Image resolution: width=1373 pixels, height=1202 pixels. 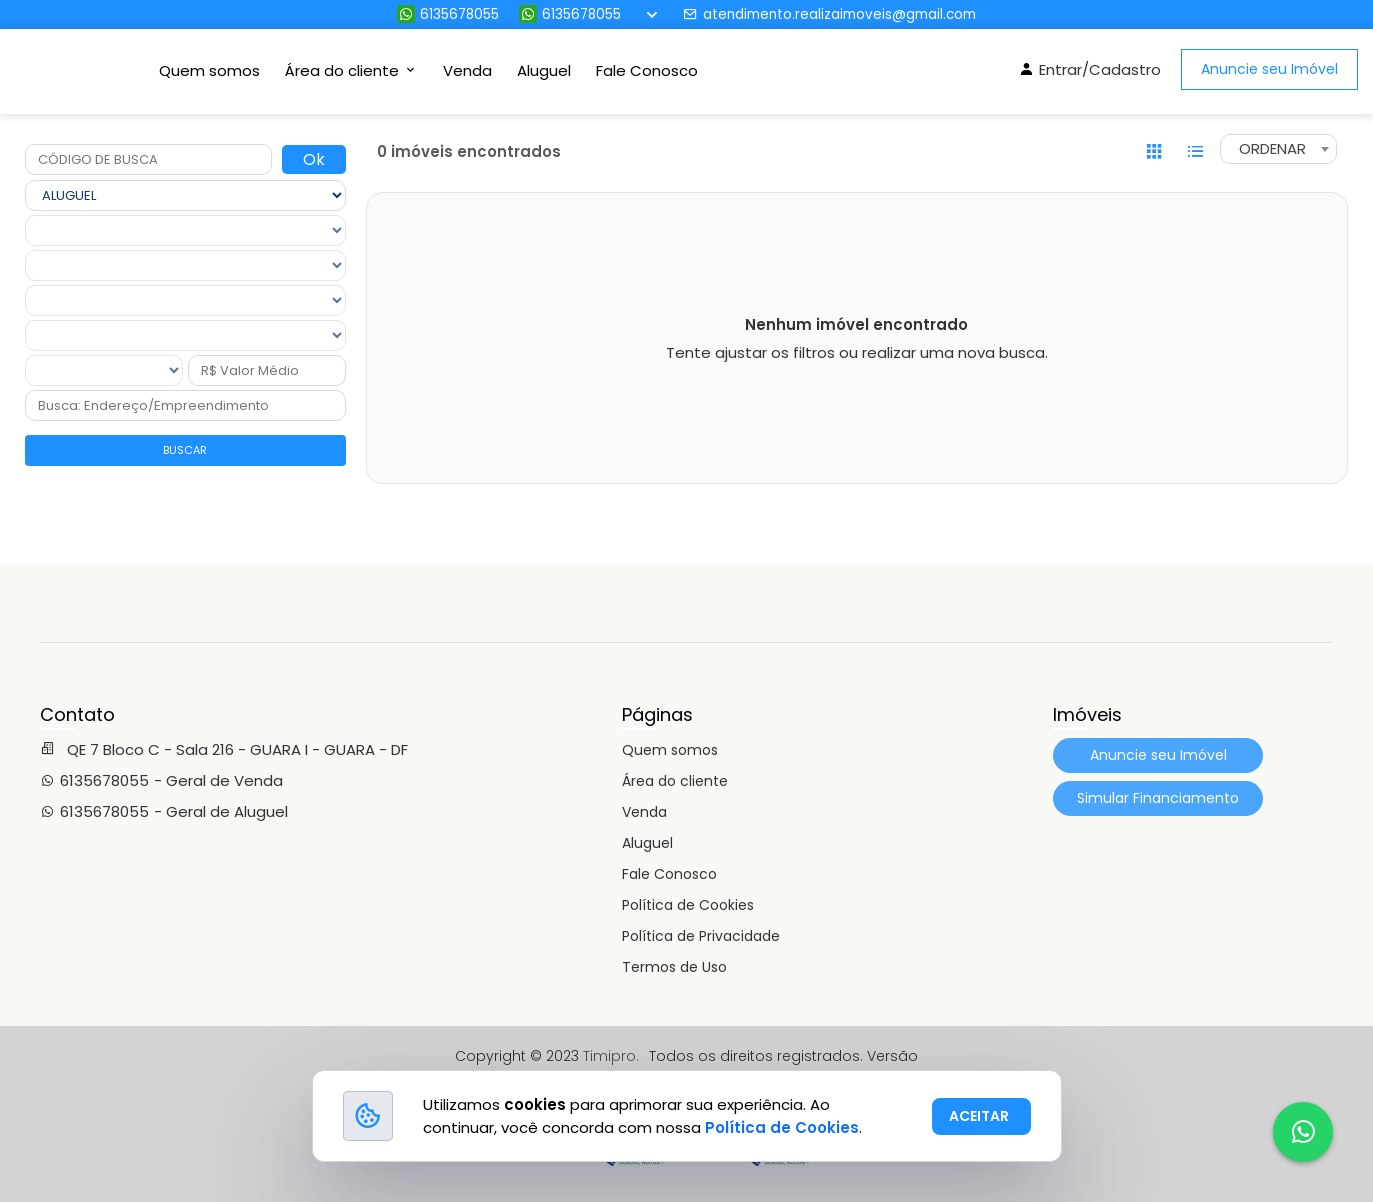 What do you see at coordinates (647, 70) in the screenshot?
I see `Fale Conosco` at bounding box center [647, 70].